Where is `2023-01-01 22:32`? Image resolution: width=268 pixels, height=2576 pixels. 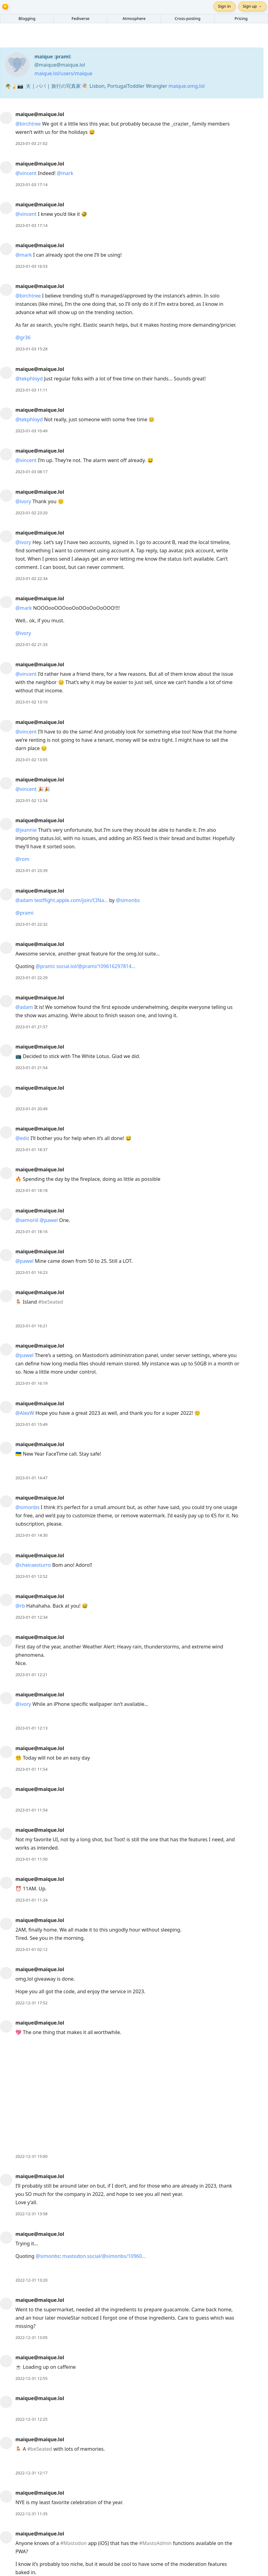
2023-01-01 22:32 is located at coordinates (31, 924).